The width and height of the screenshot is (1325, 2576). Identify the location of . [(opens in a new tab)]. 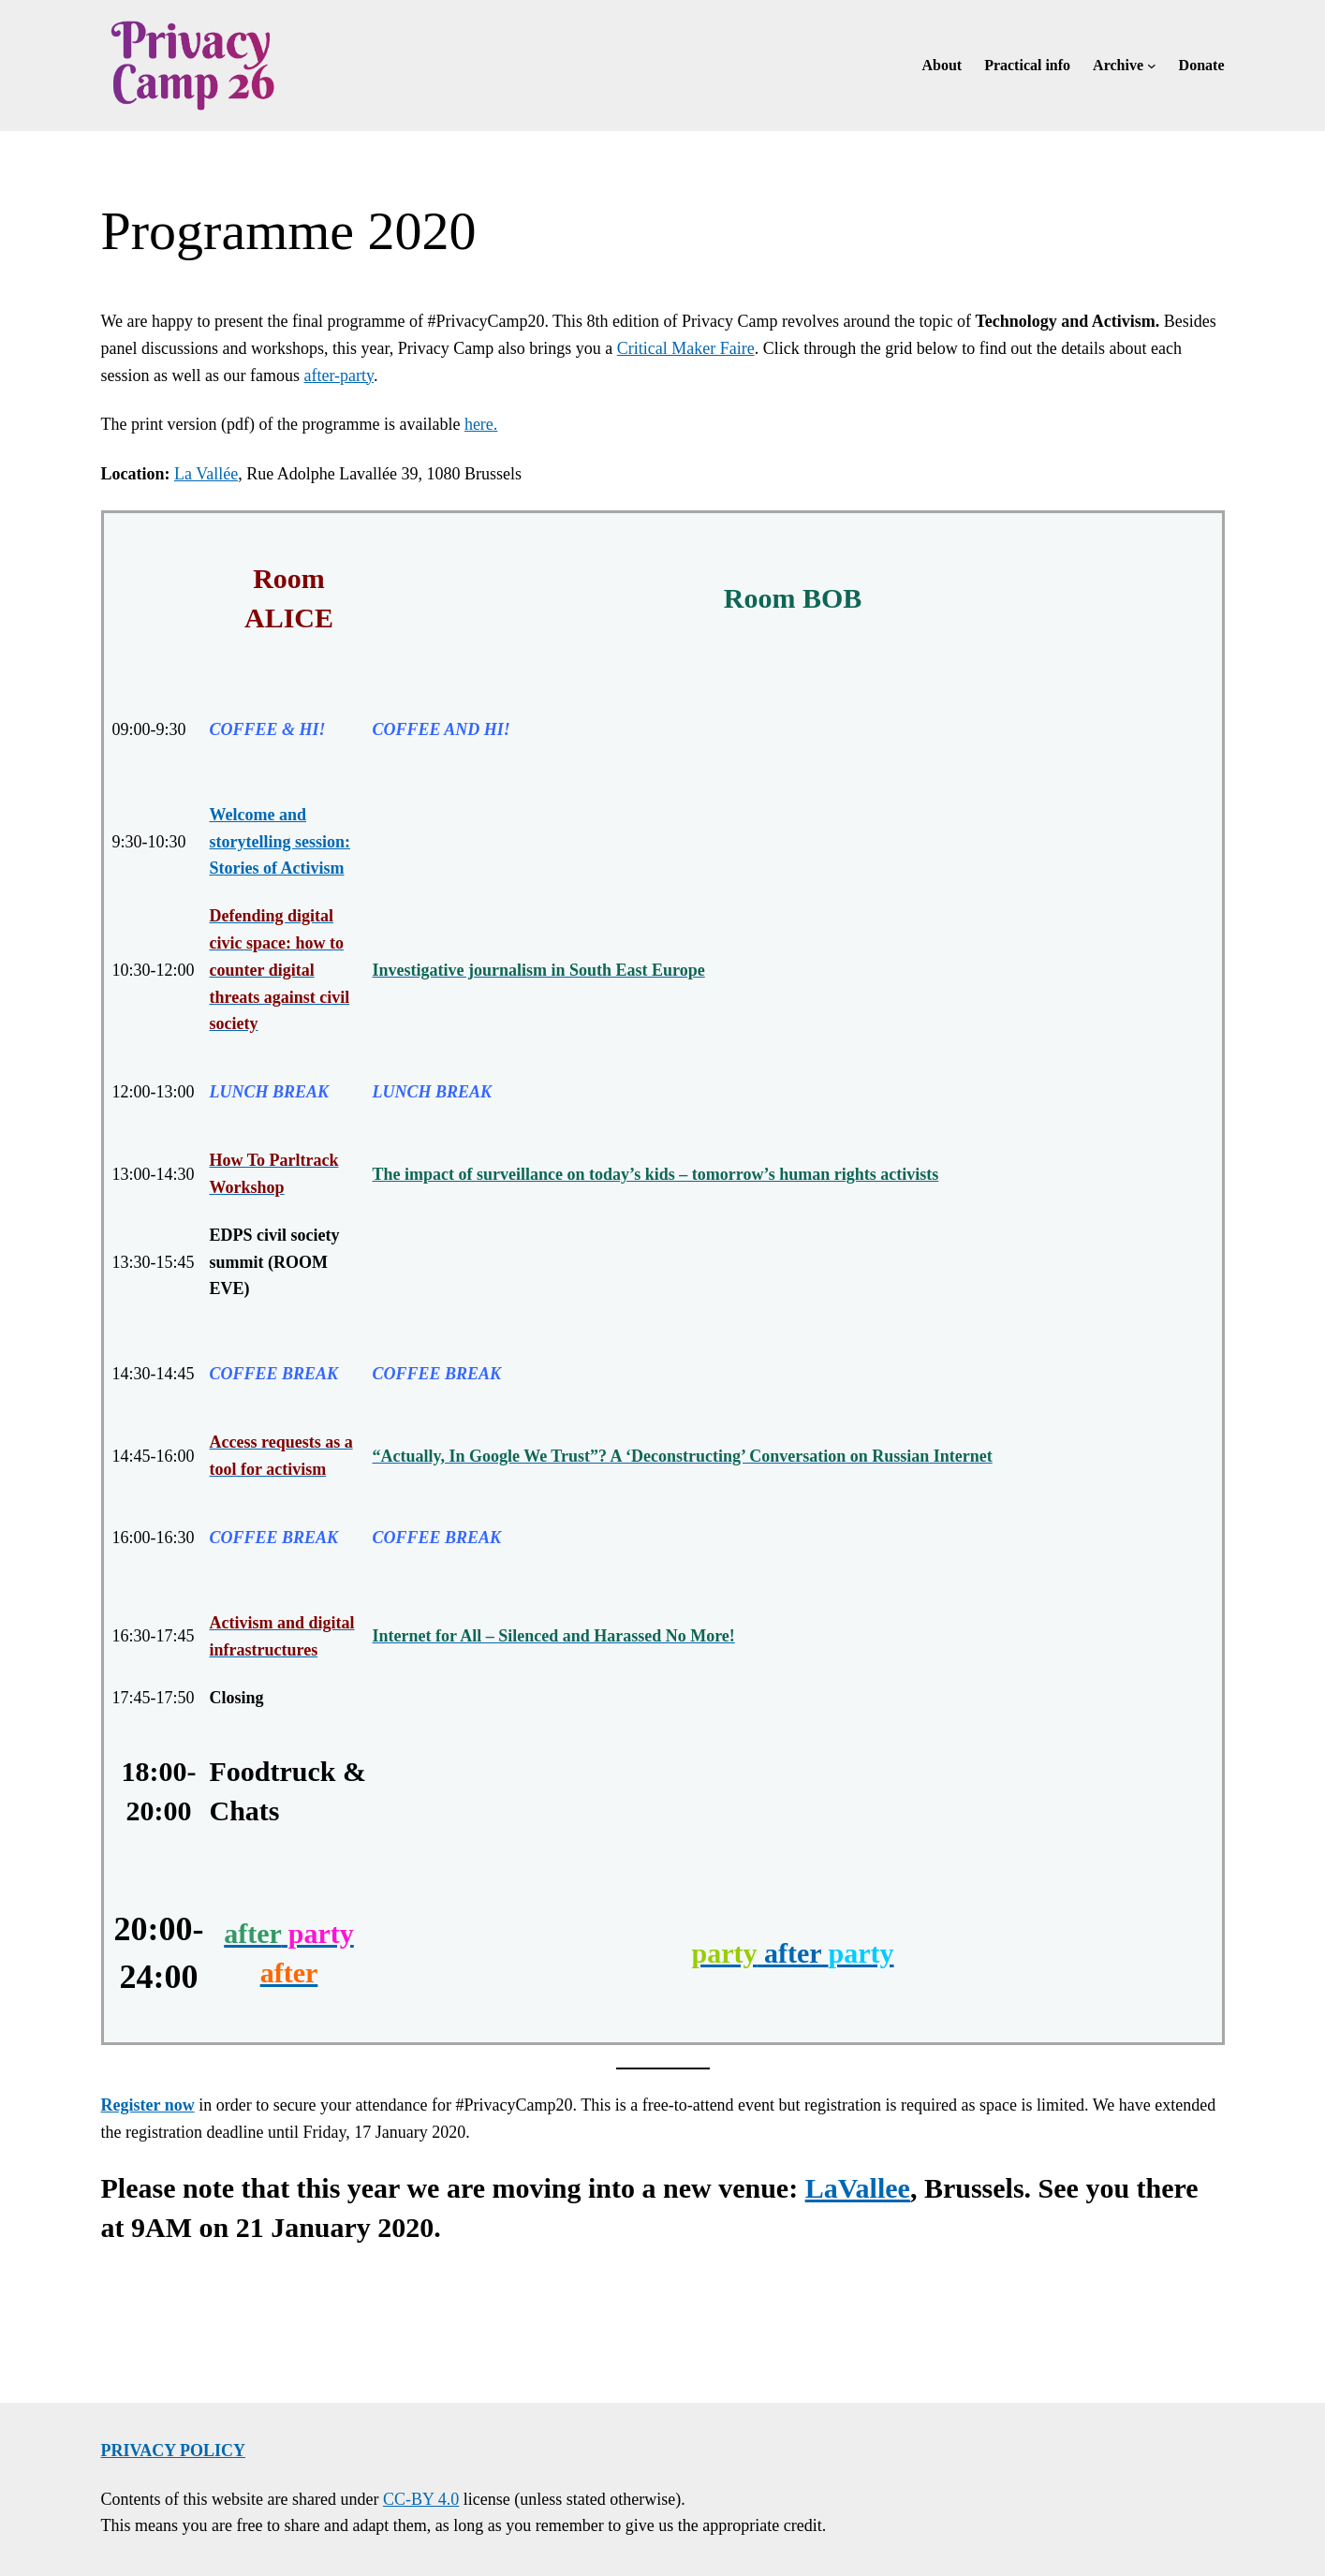
(495, 424).